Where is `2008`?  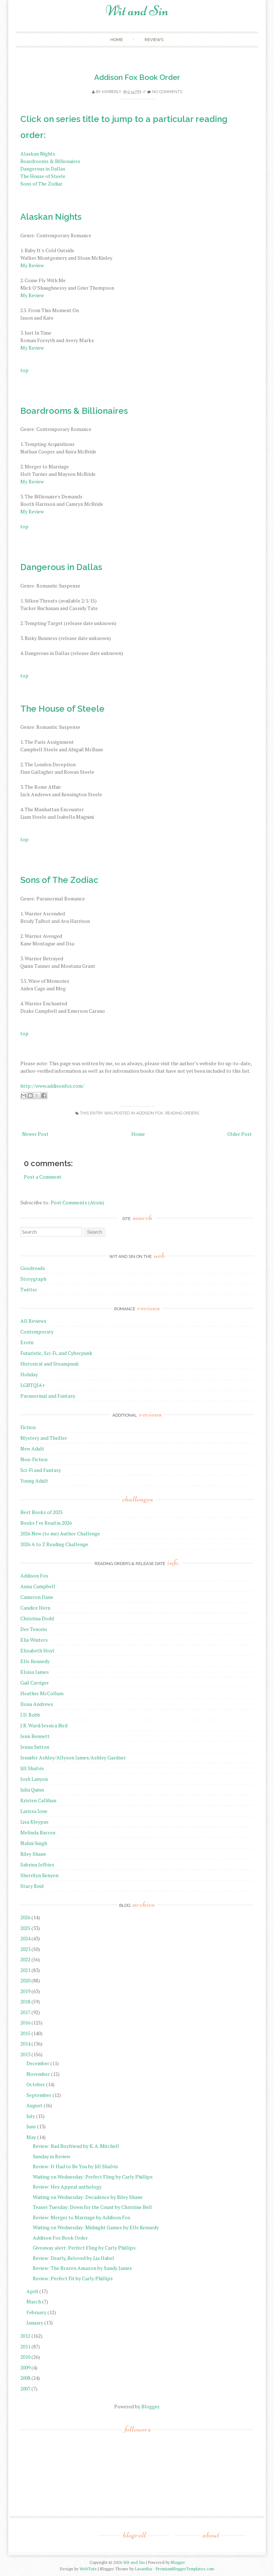 2008 is located at coordinates (25, 2377).